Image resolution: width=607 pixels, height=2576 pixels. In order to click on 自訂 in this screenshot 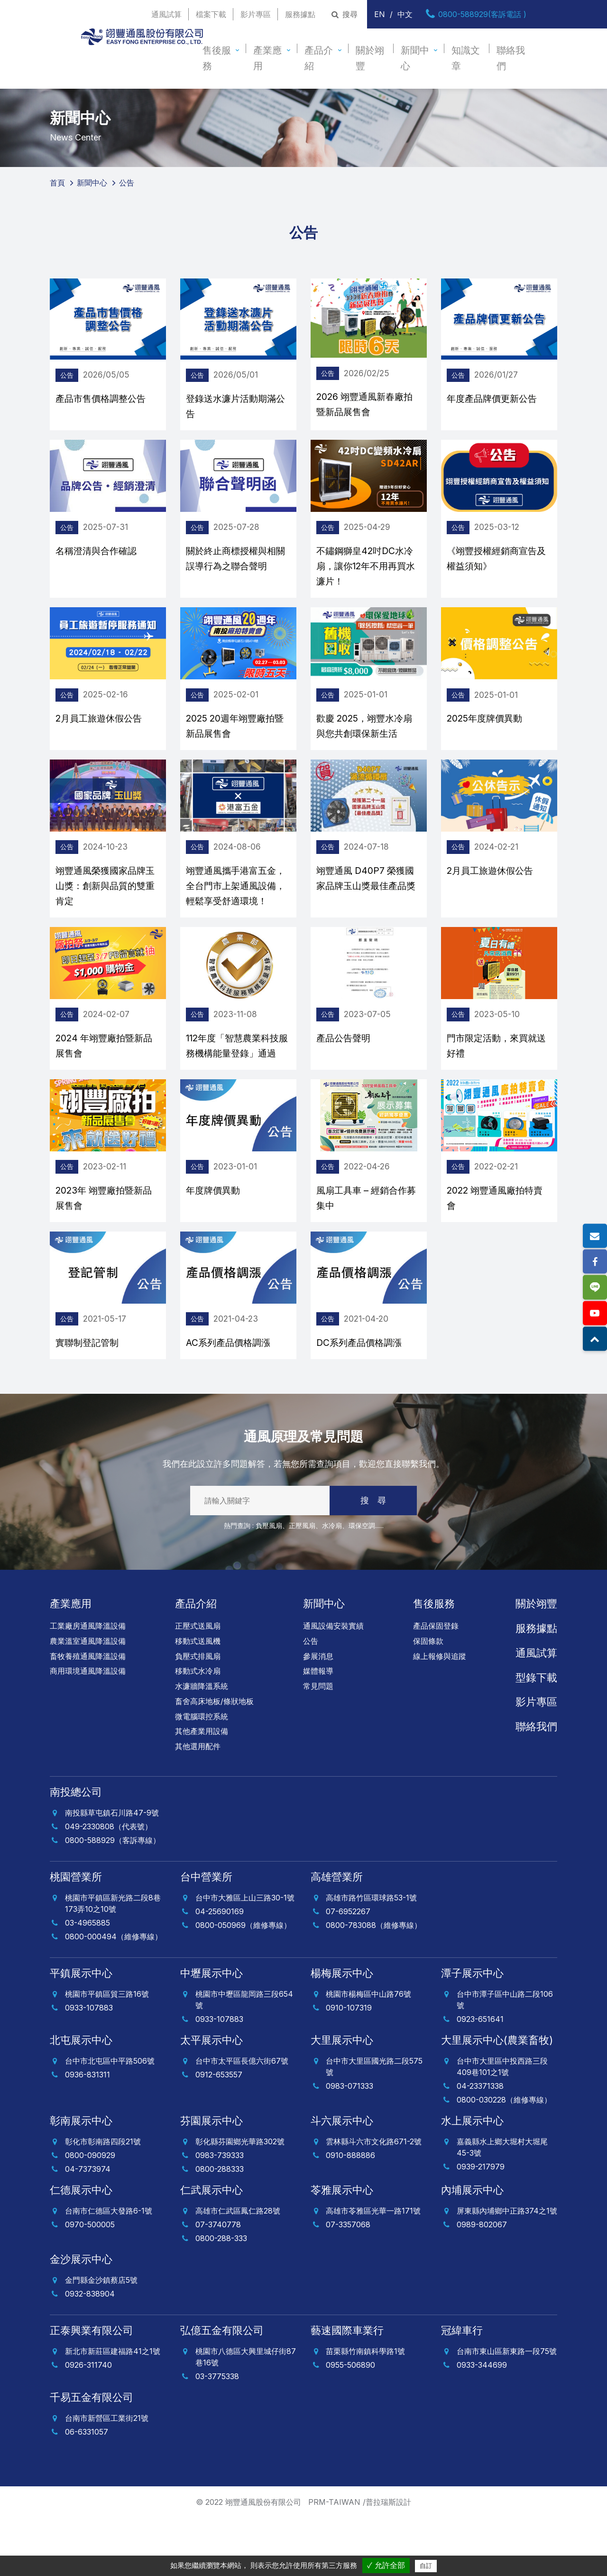, I will do `click(426, 2565)`.